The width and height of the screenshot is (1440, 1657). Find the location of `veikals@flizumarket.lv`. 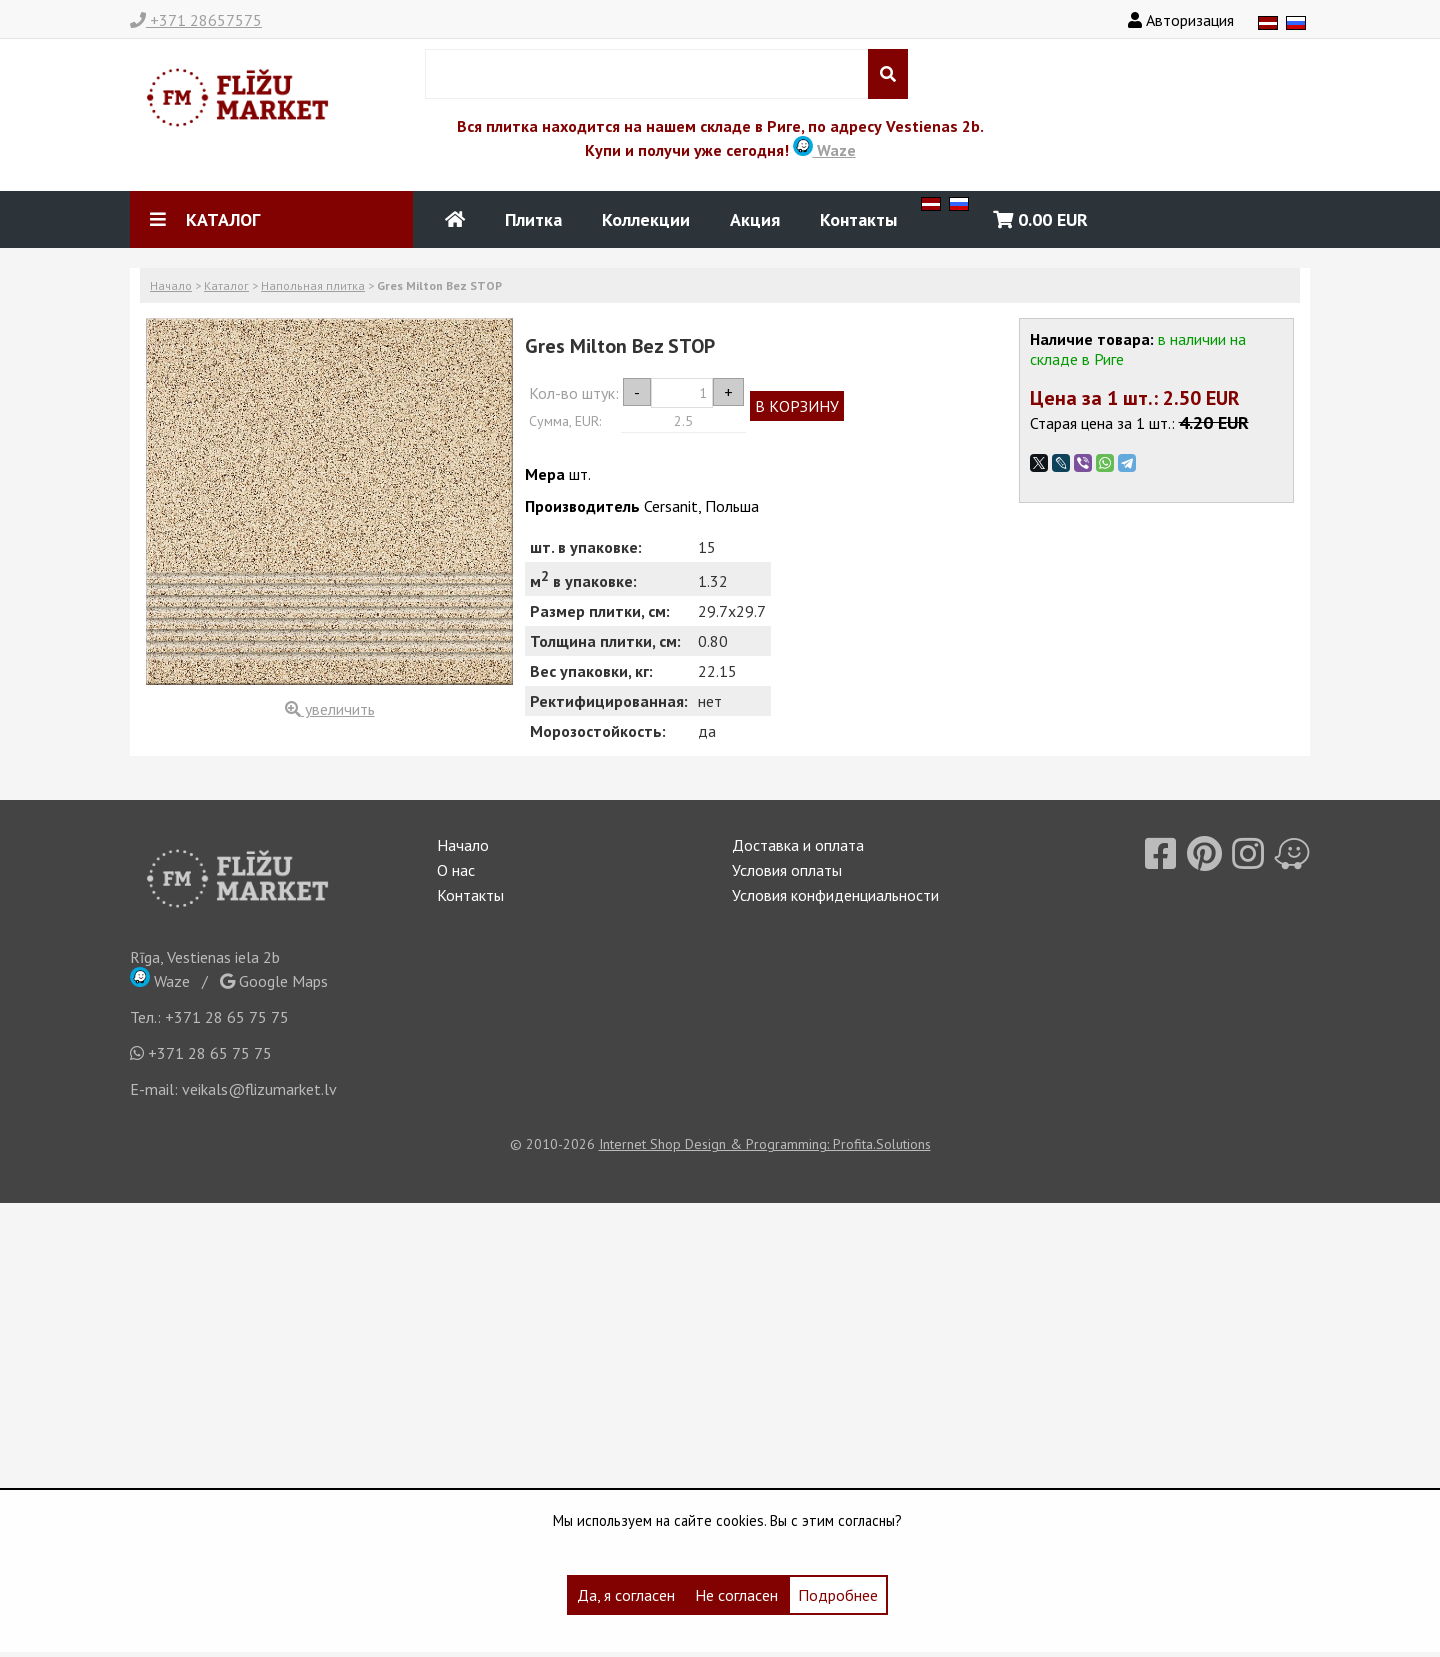

veikals@flizumarket.lv is located at coordinates (259, 1089).